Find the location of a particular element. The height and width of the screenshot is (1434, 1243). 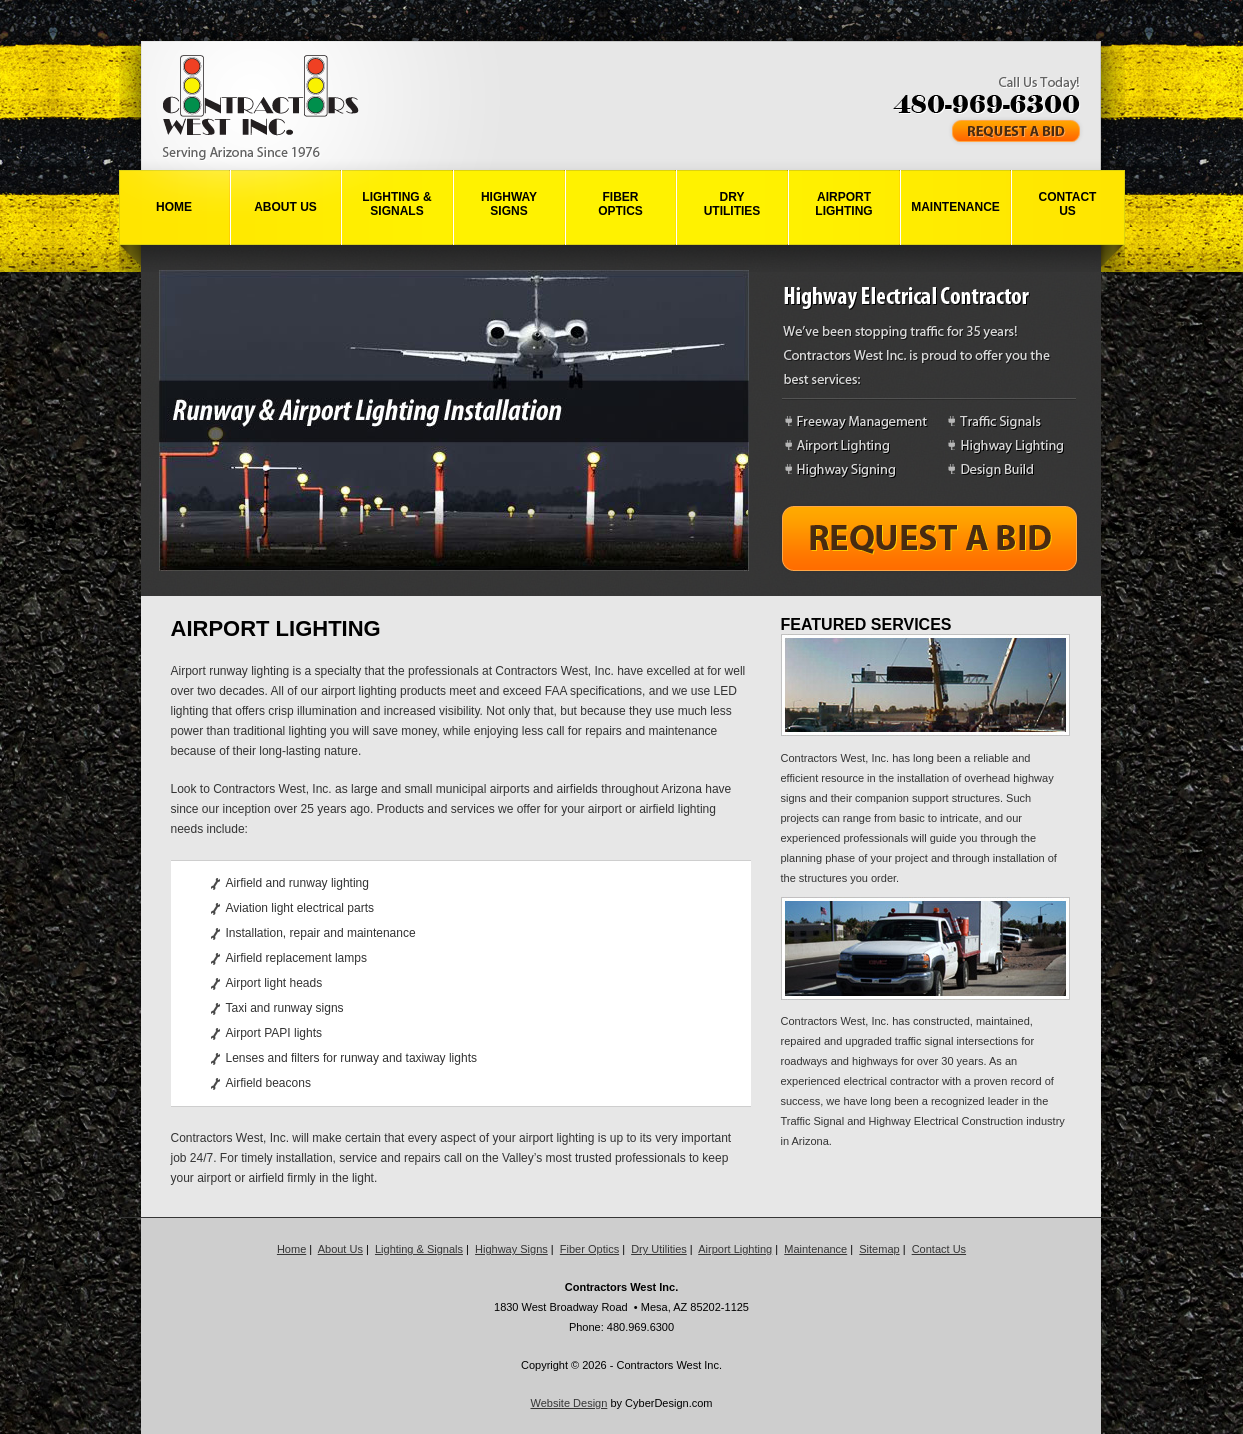

Maintenance is located at coordinates (955, 207).